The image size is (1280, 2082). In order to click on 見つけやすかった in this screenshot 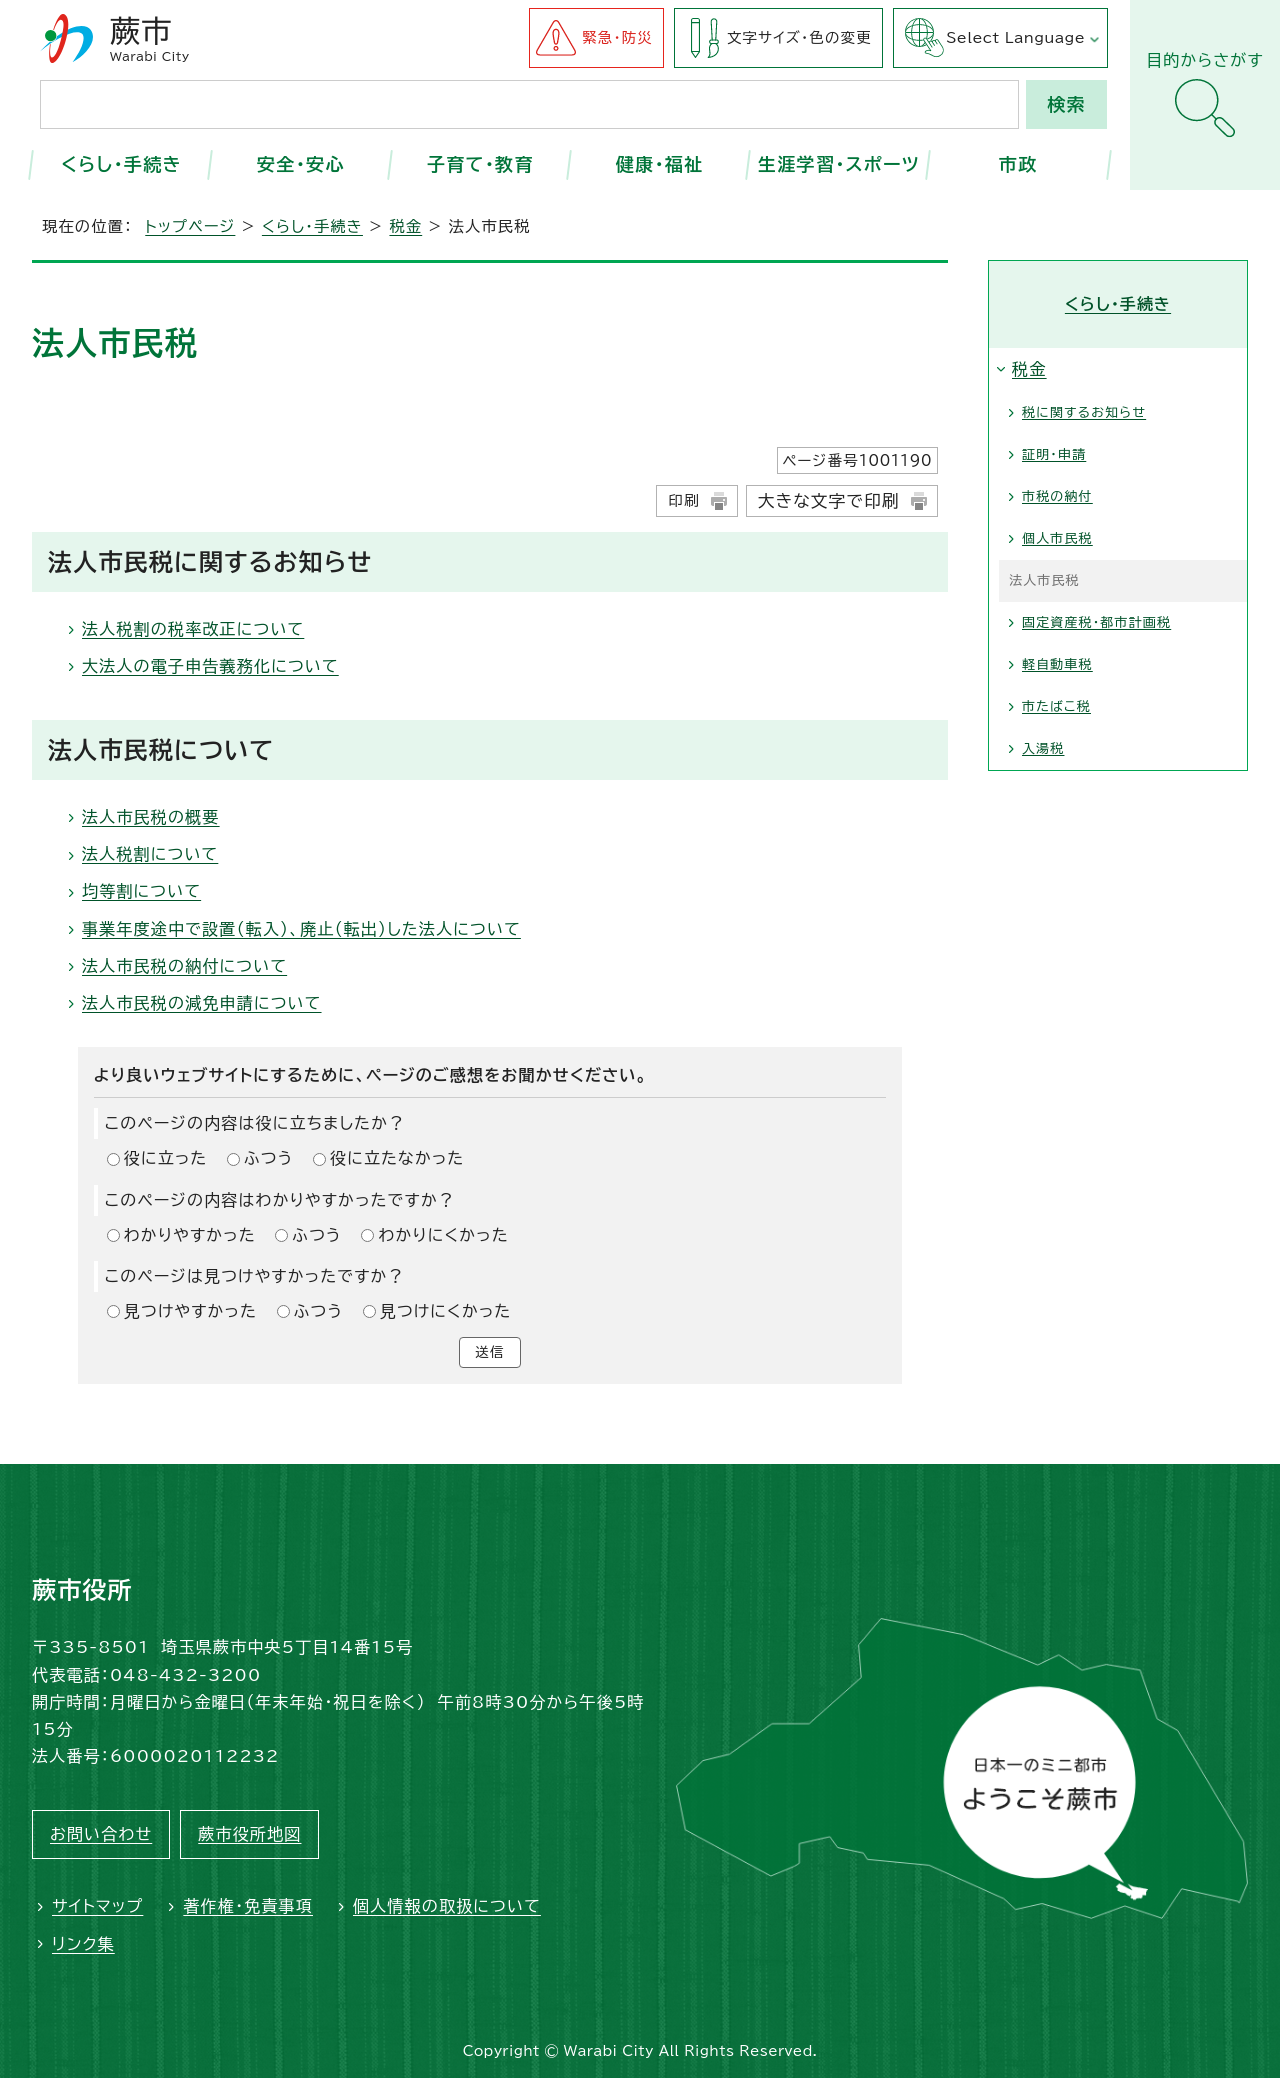, I will do `click(190, 1311)`.